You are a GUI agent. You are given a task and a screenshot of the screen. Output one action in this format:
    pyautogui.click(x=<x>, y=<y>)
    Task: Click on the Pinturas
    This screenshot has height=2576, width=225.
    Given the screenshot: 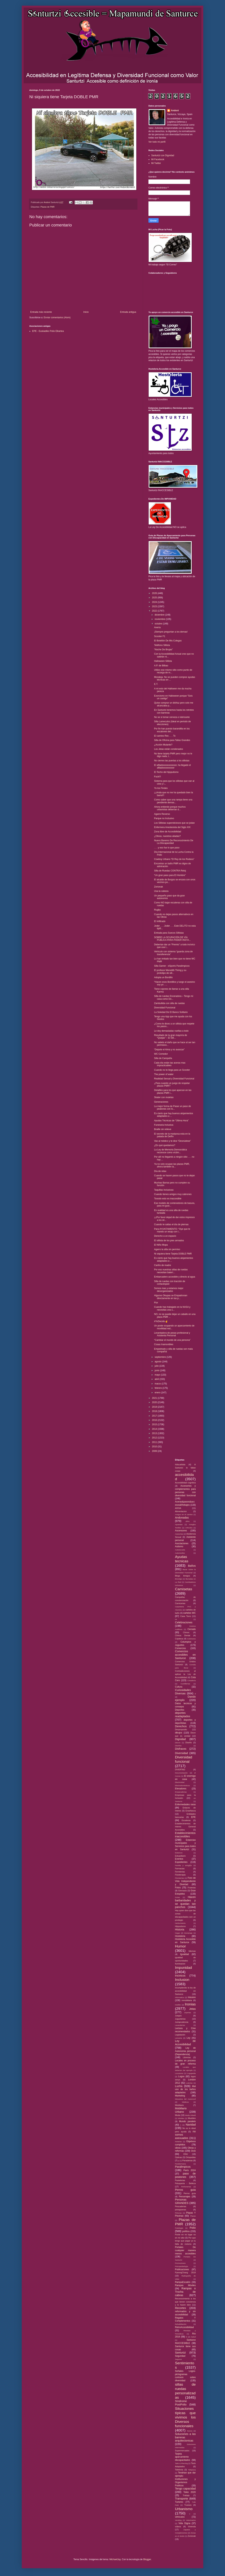 What is the action you would take?
    pyautogui.click(x=178, y=2213)
    